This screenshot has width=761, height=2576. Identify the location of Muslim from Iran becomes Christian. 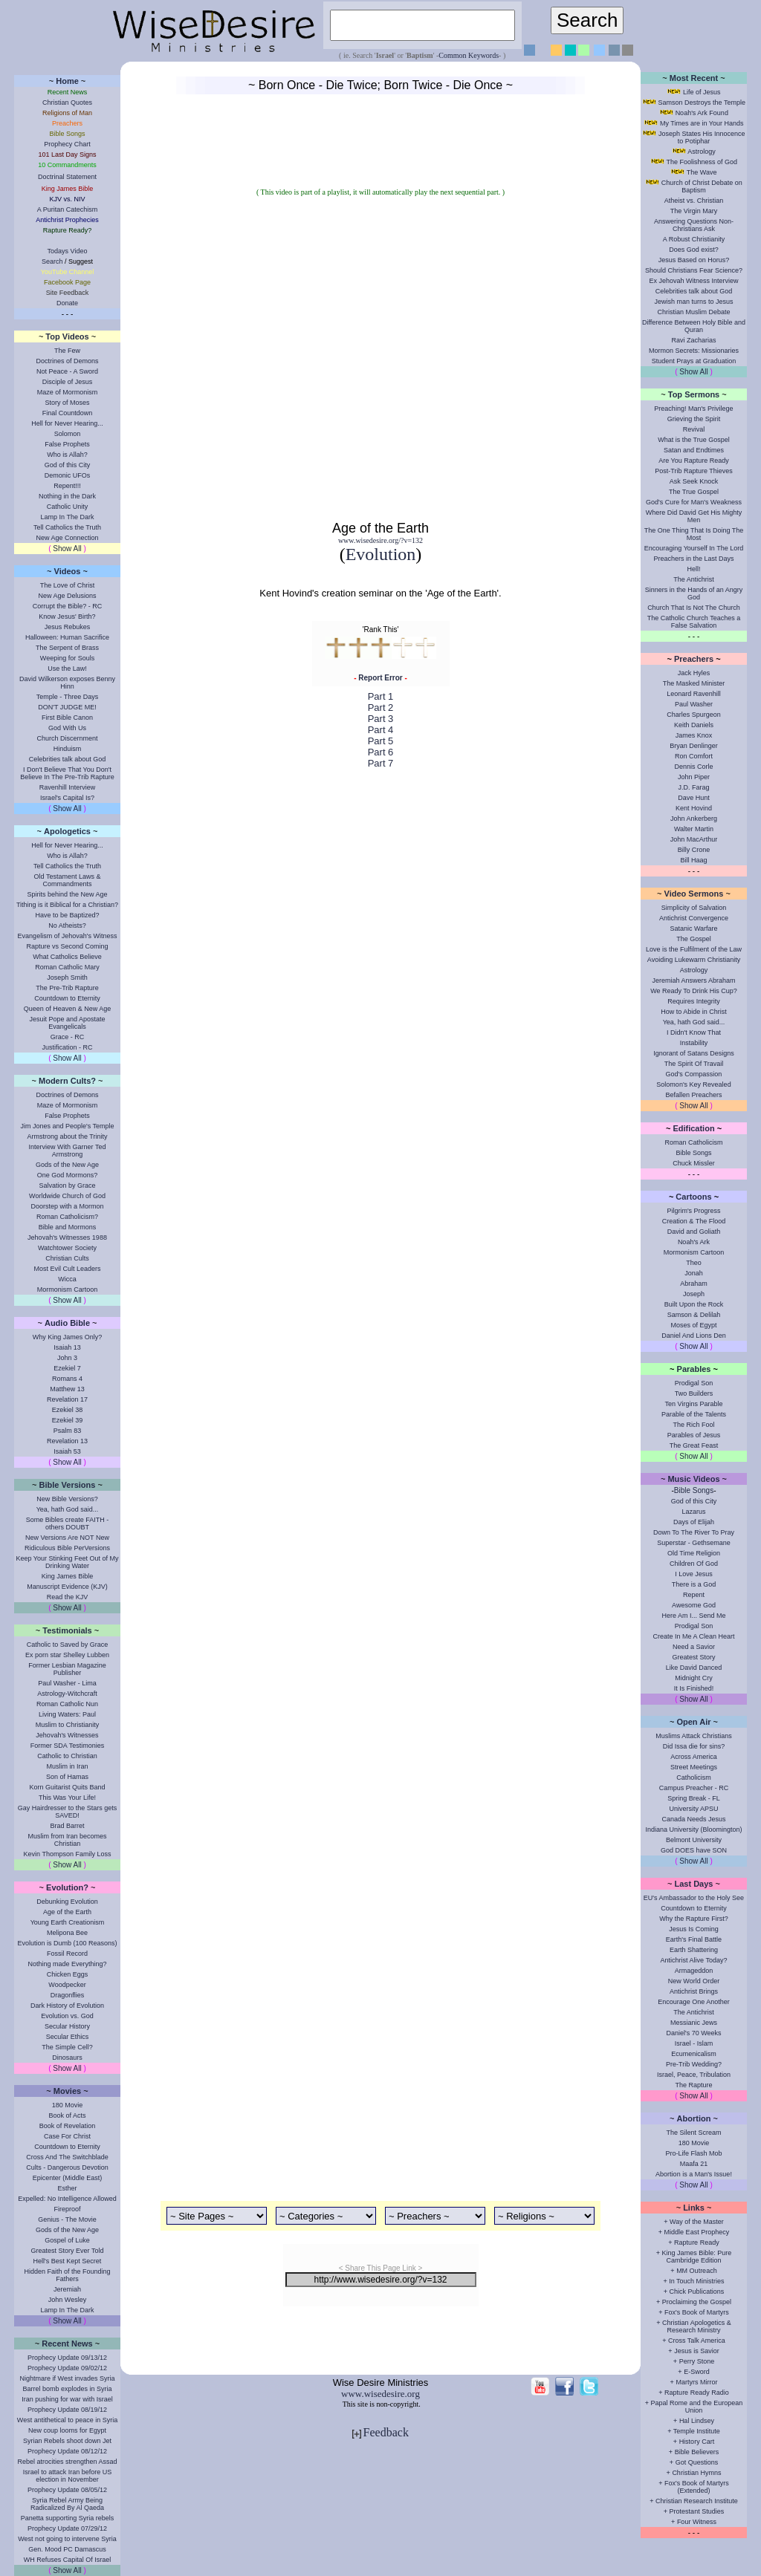
(66, 1839).